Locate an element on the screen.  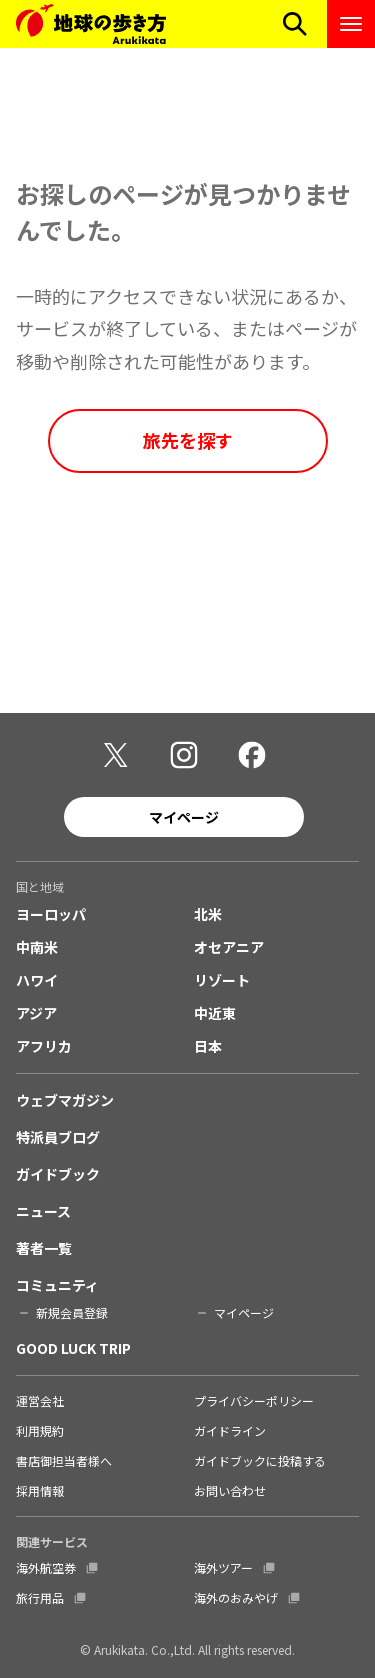
著者一覧 is located at coordinates (44, 1248).